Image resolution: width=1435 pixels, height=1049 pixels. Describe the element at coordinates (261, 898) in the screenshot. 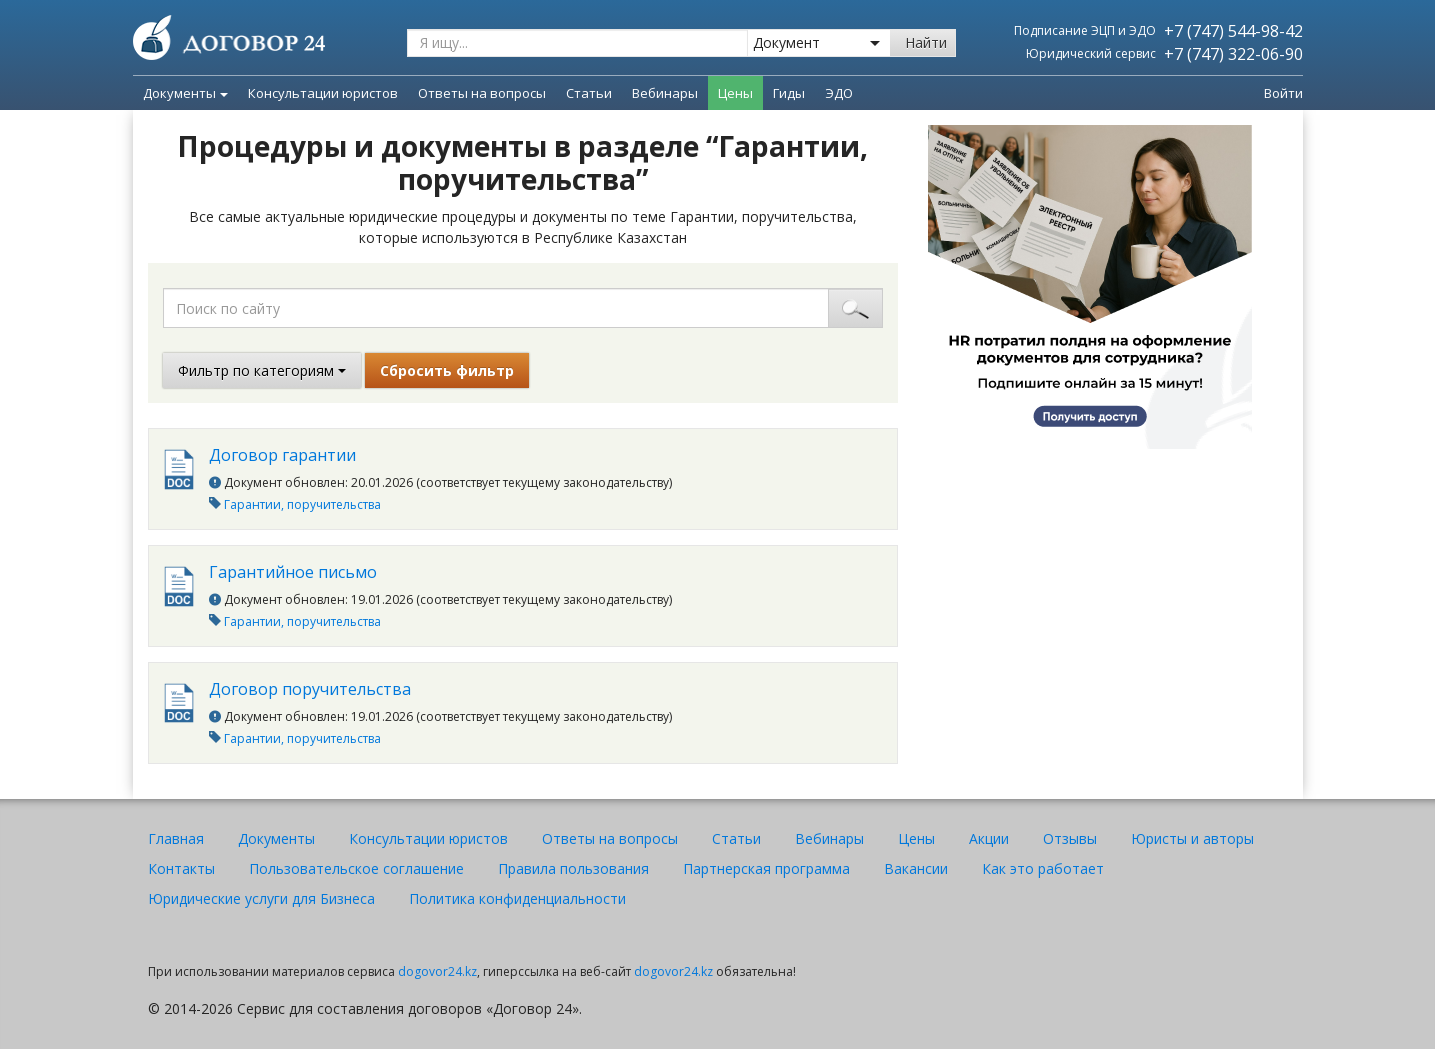

I see `Юридические услуги для Бизнеса` at that location.